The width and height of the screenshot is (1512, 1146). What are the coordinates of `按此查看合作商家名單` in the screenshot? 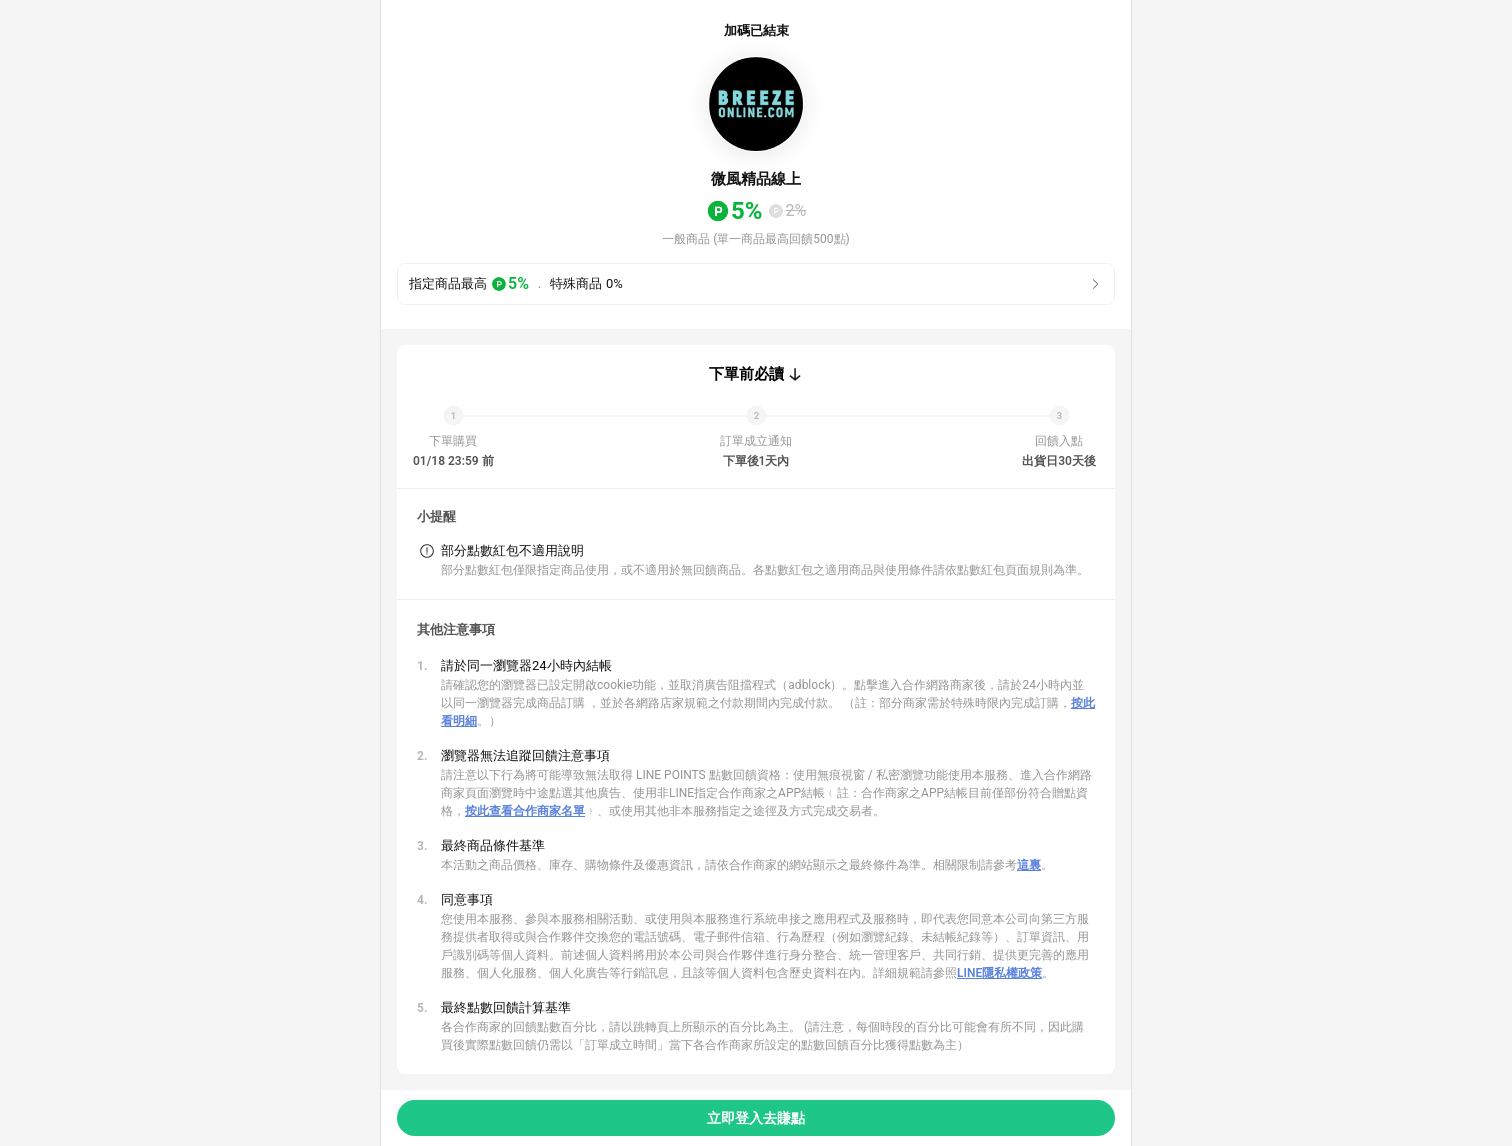 It's located at (525, 811).